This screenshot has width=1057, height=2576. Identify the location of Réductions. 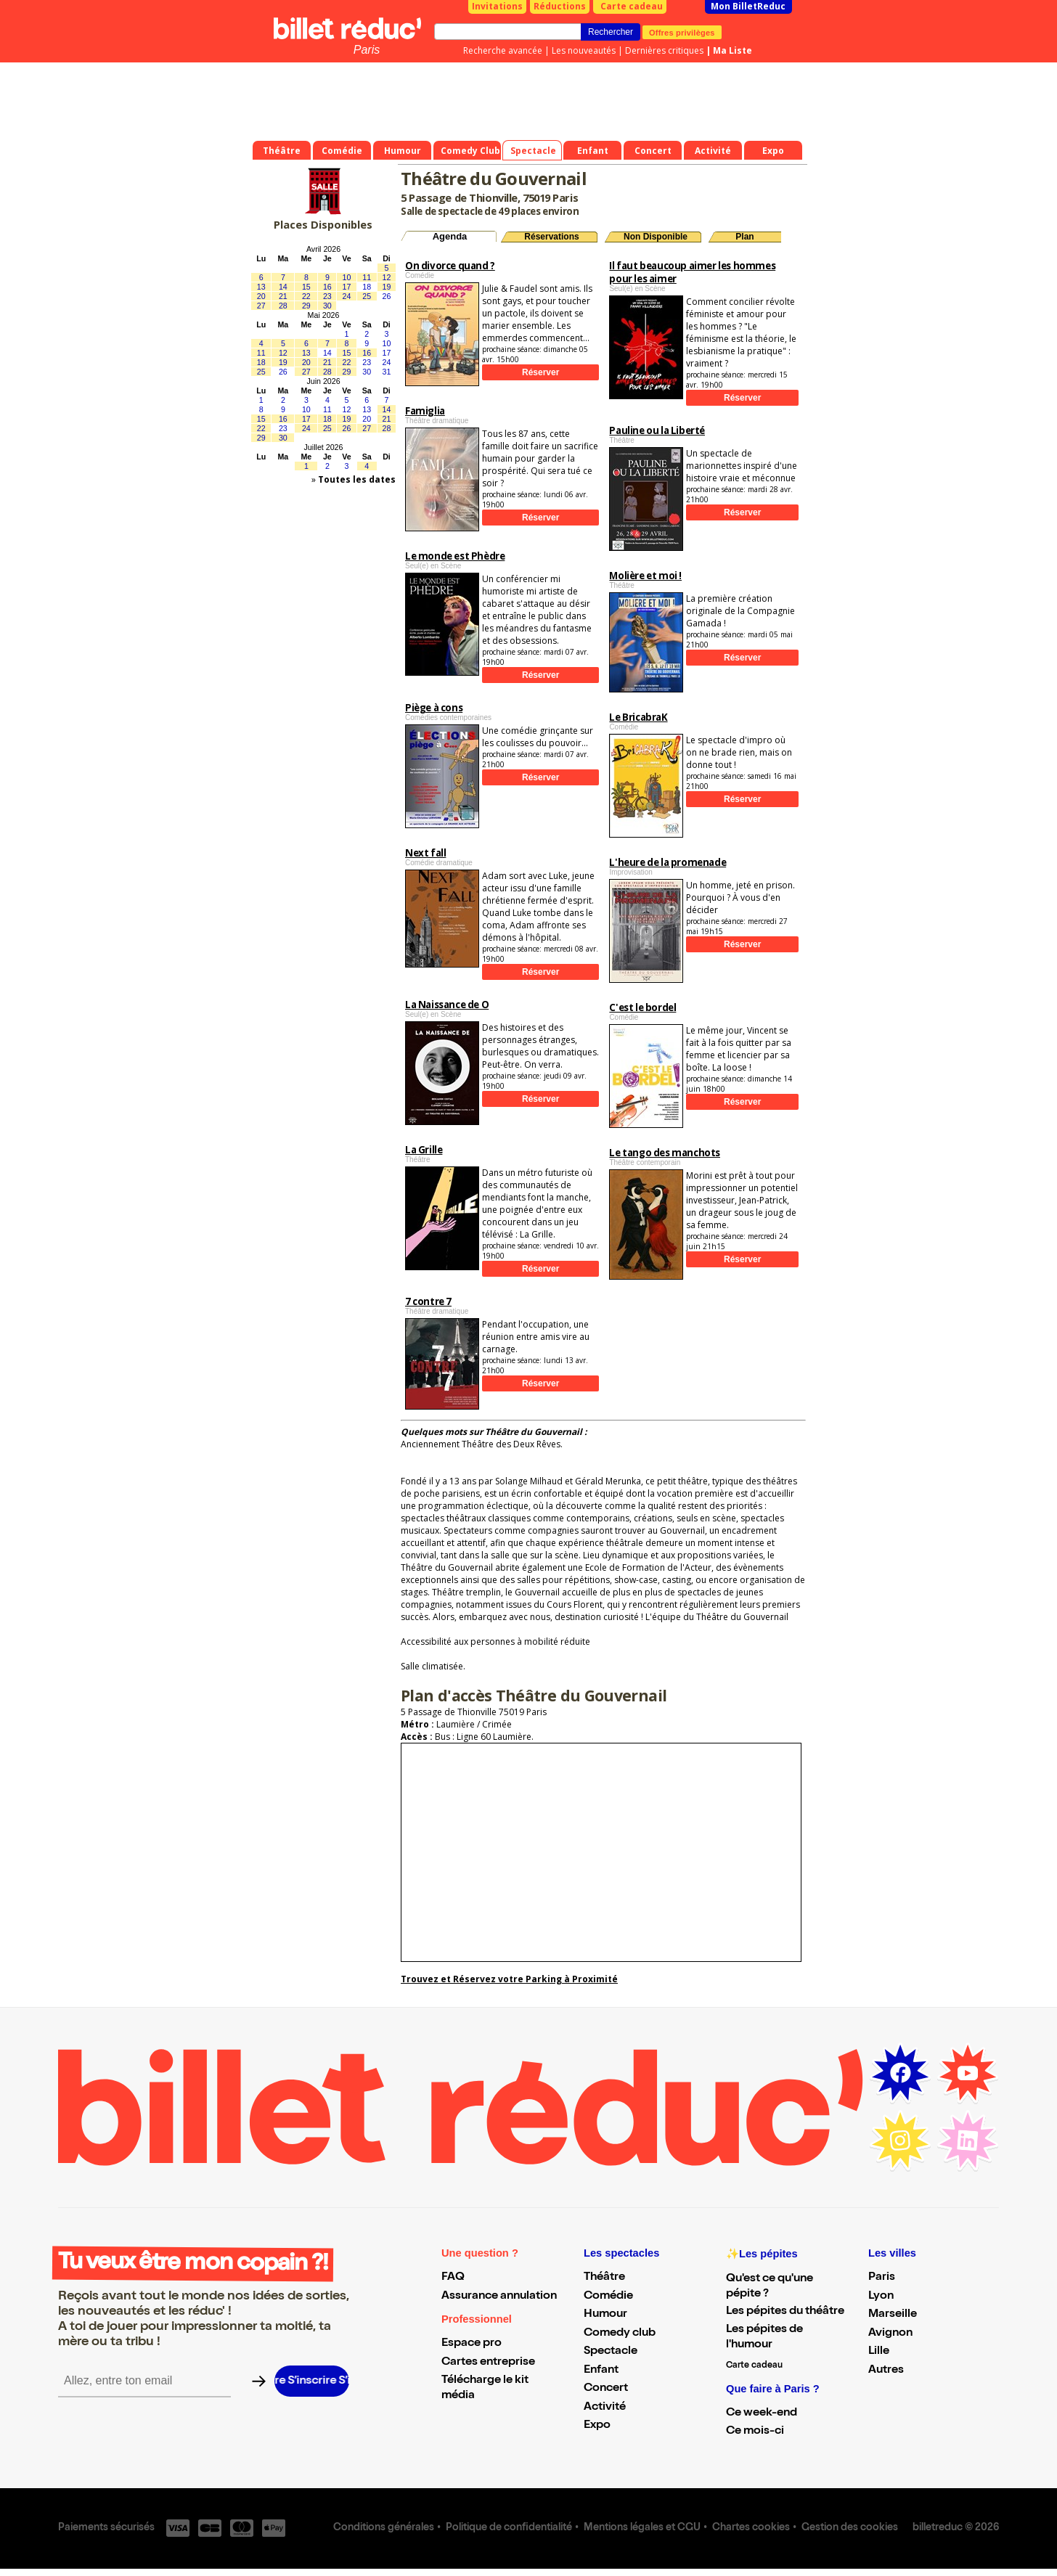
(560, 6).